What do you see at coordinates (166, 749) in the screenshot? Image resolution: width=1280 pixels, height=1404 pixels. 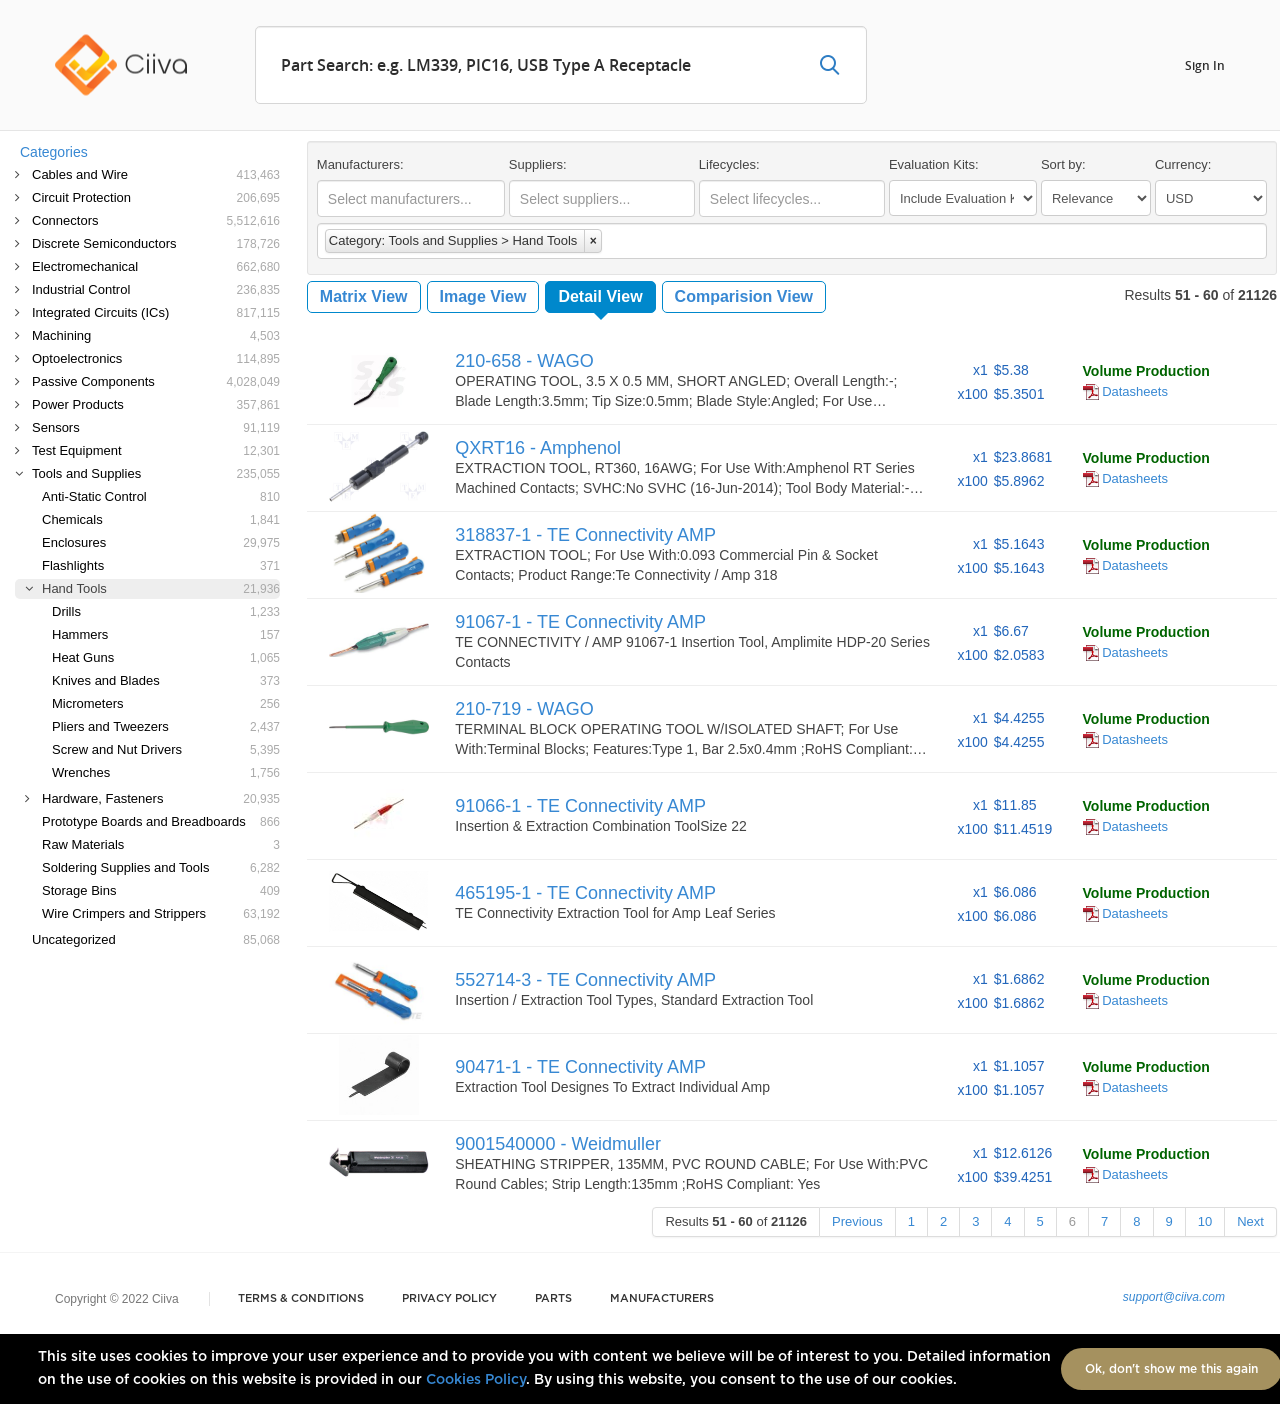 I see `Screw and Nut Drivers` at bounding box center [166, 749].